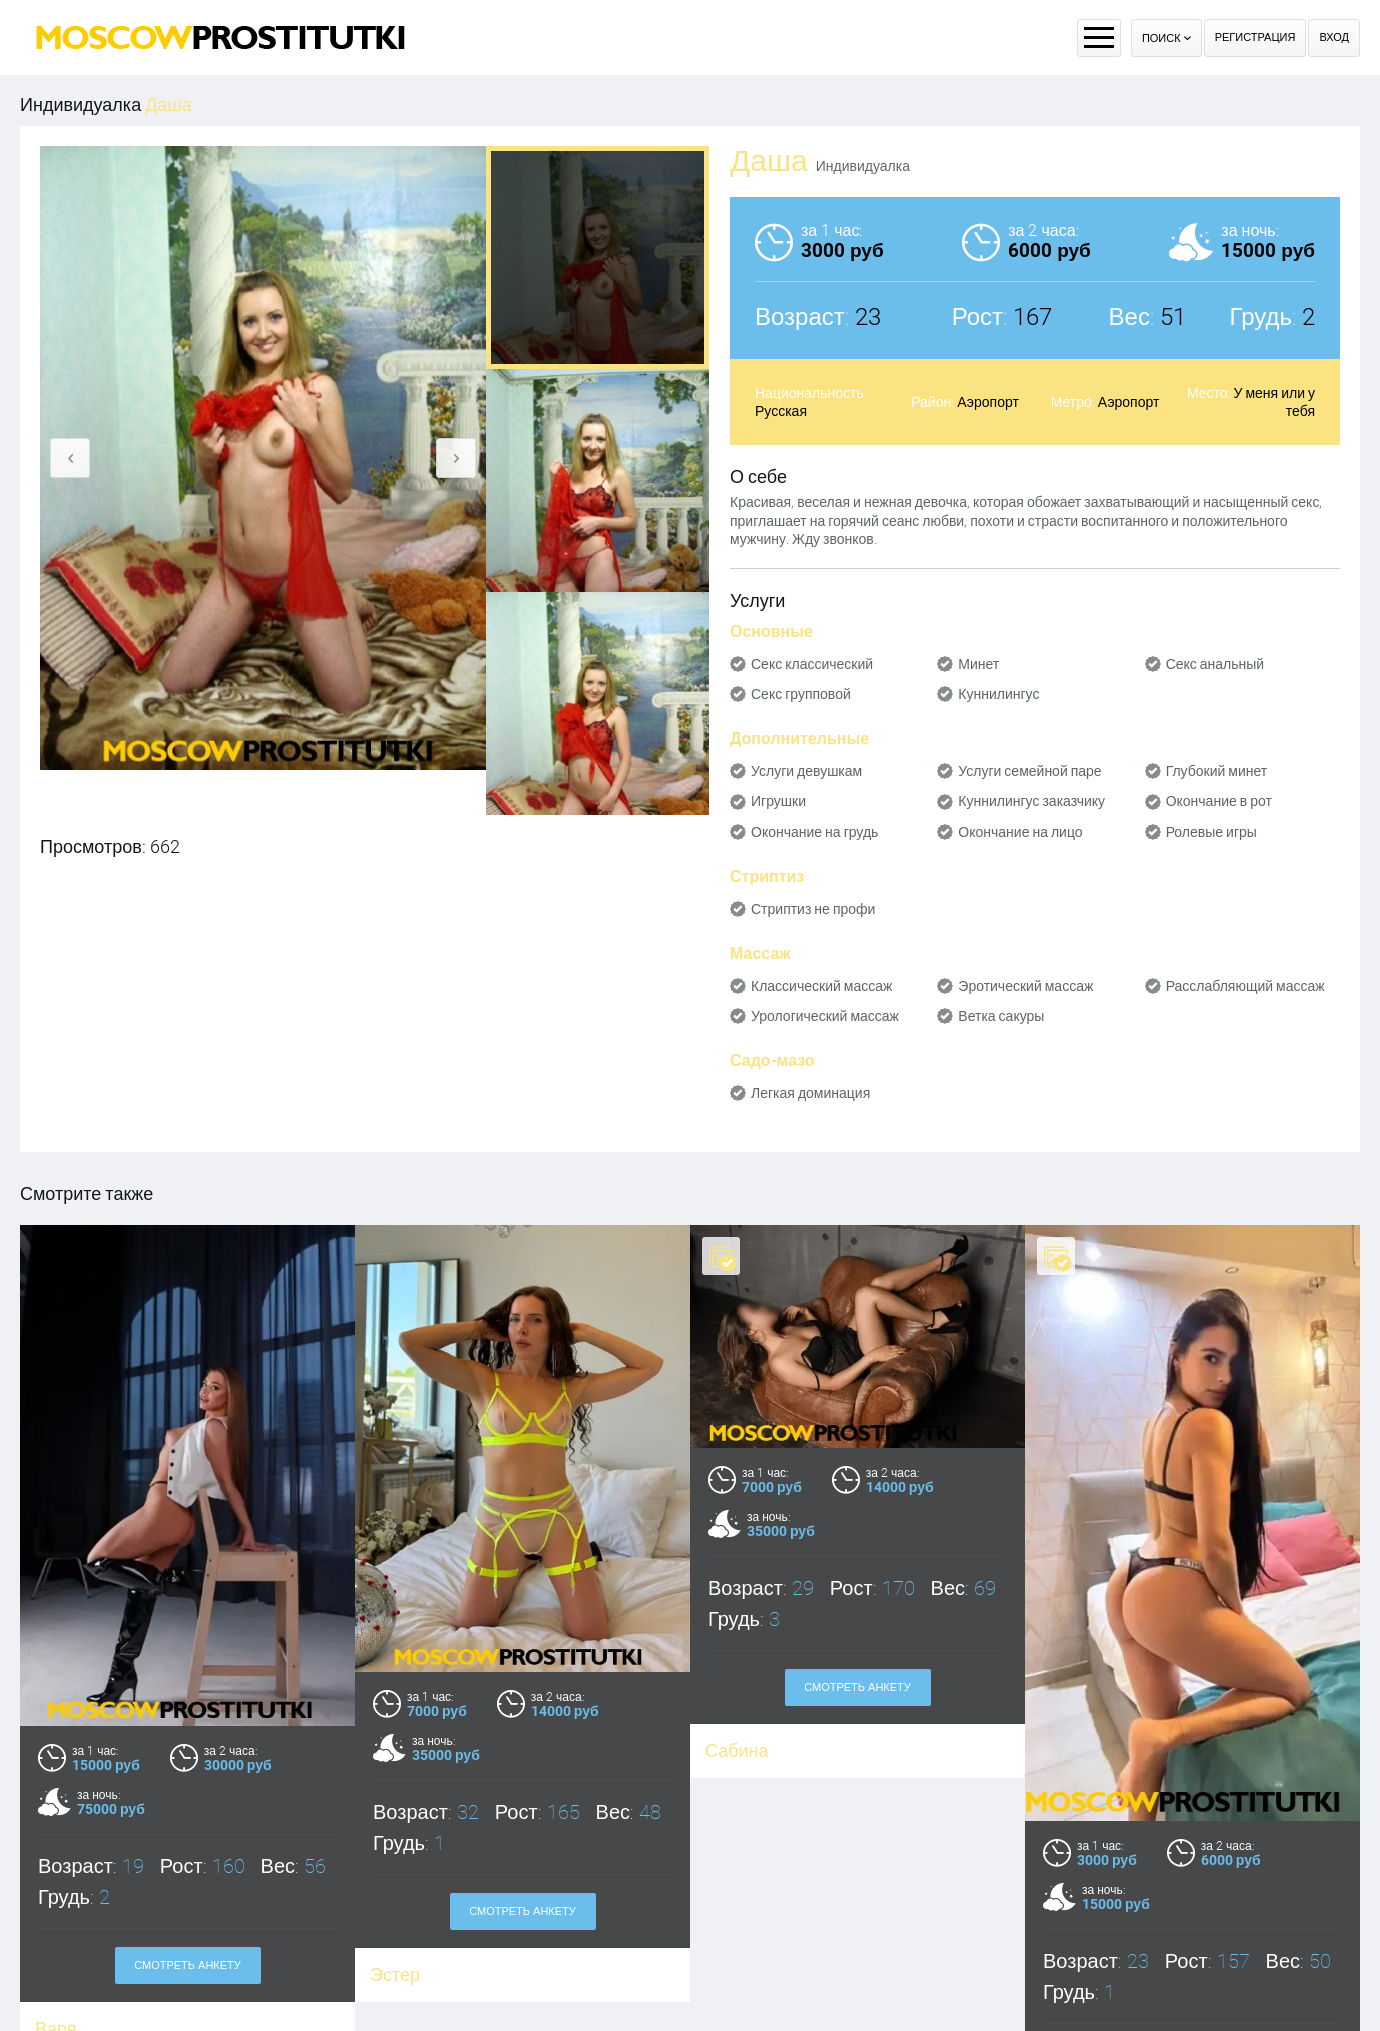 The image size is (1380, 2031). What do you see at coordinates (814, 832) in the screenshot?
I see `Окончание на грудь` at bounding box center [814, 832].